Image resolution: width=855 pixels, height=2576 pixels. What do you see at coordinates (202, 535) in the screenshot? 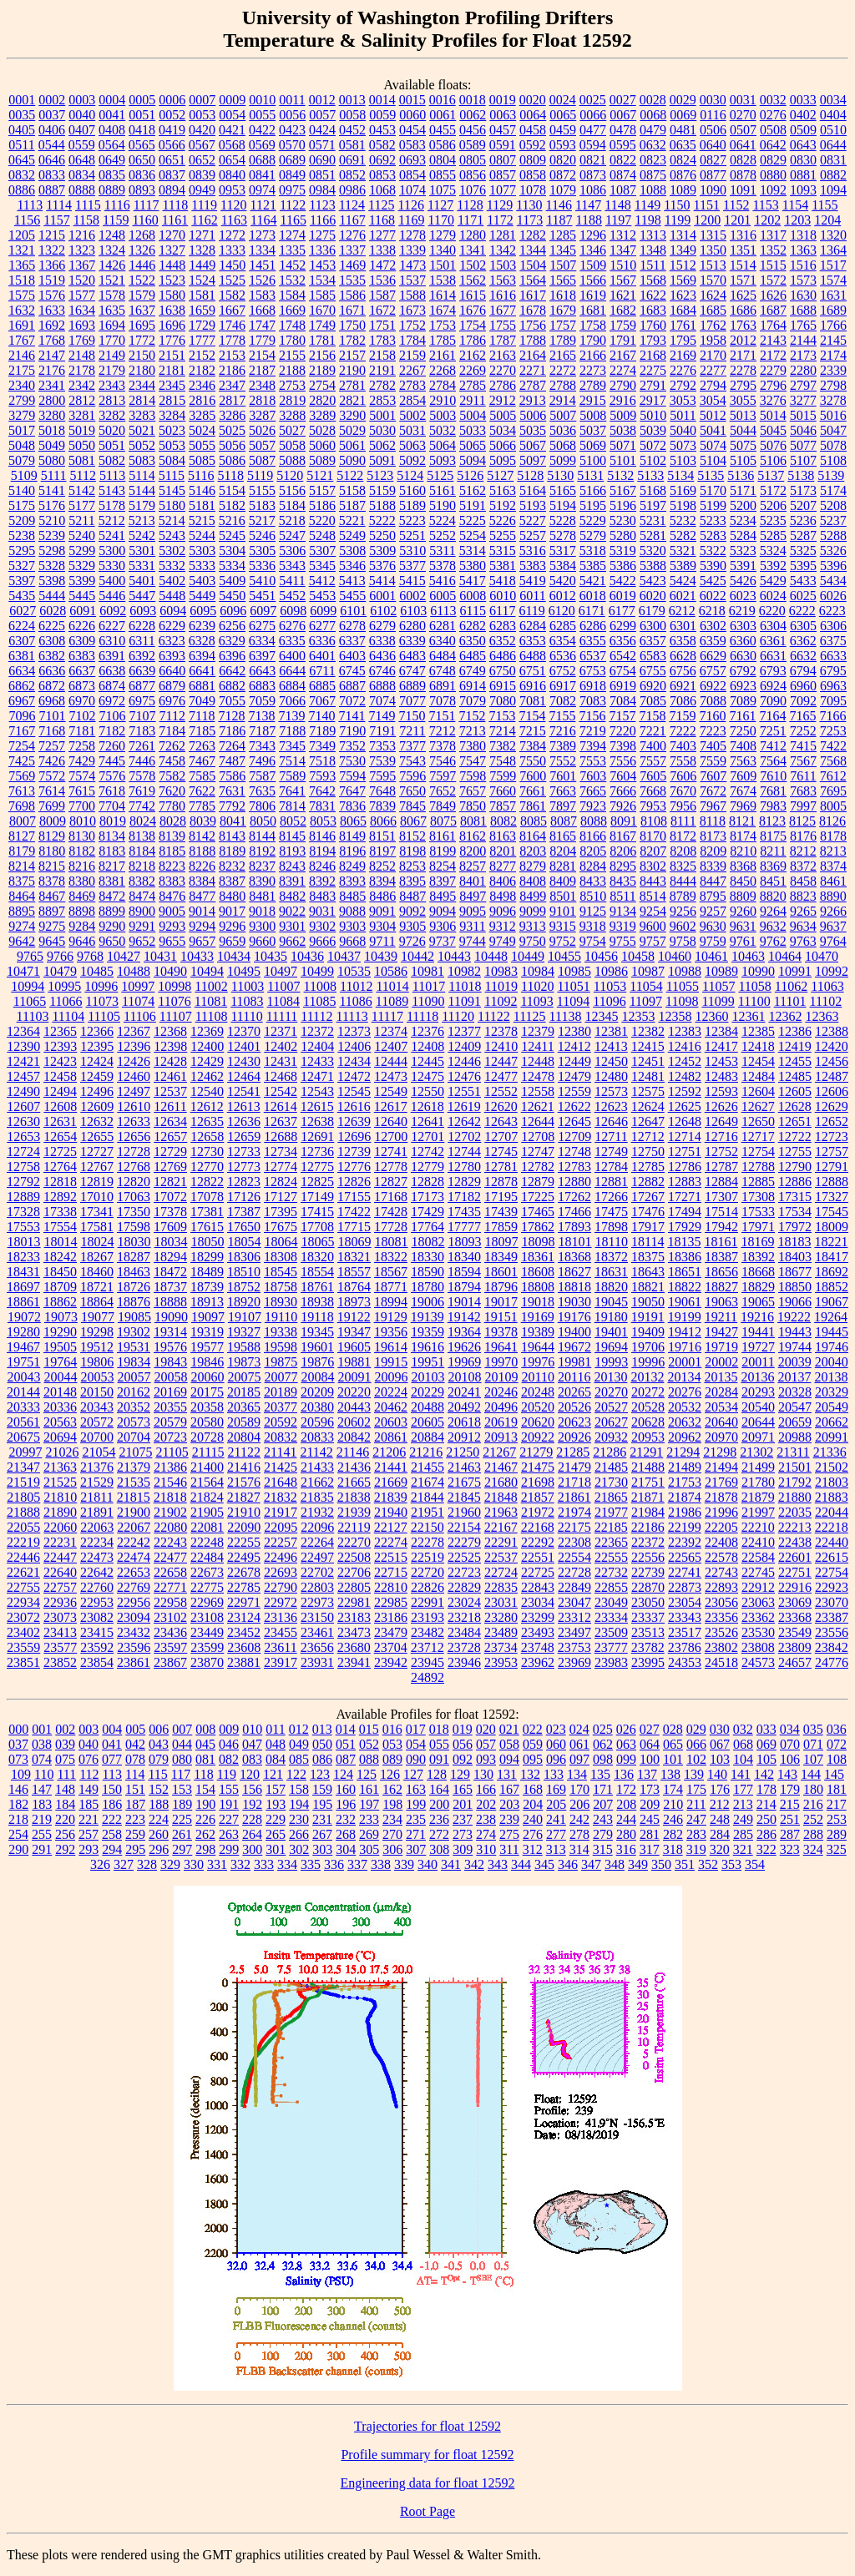
I see `5244` at bounding box center [202, 535].